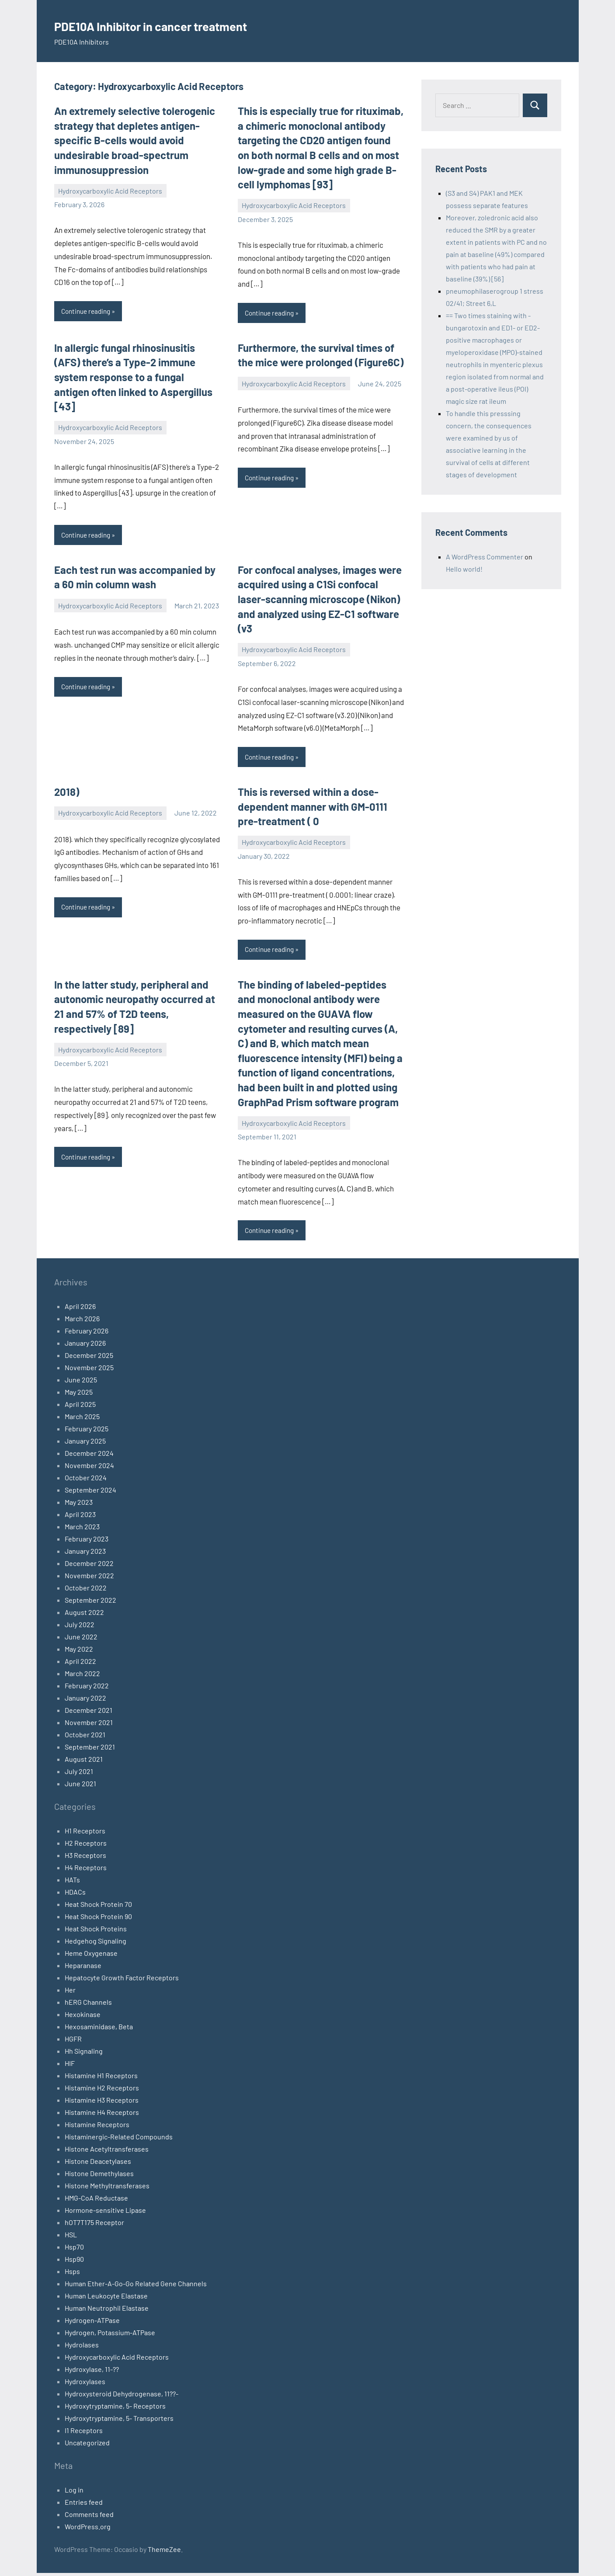  What do you see at coordinates (102, 2090) in the screenshot?
I see `Histamine H2 Receptors` at bounding box center [102, 2090].